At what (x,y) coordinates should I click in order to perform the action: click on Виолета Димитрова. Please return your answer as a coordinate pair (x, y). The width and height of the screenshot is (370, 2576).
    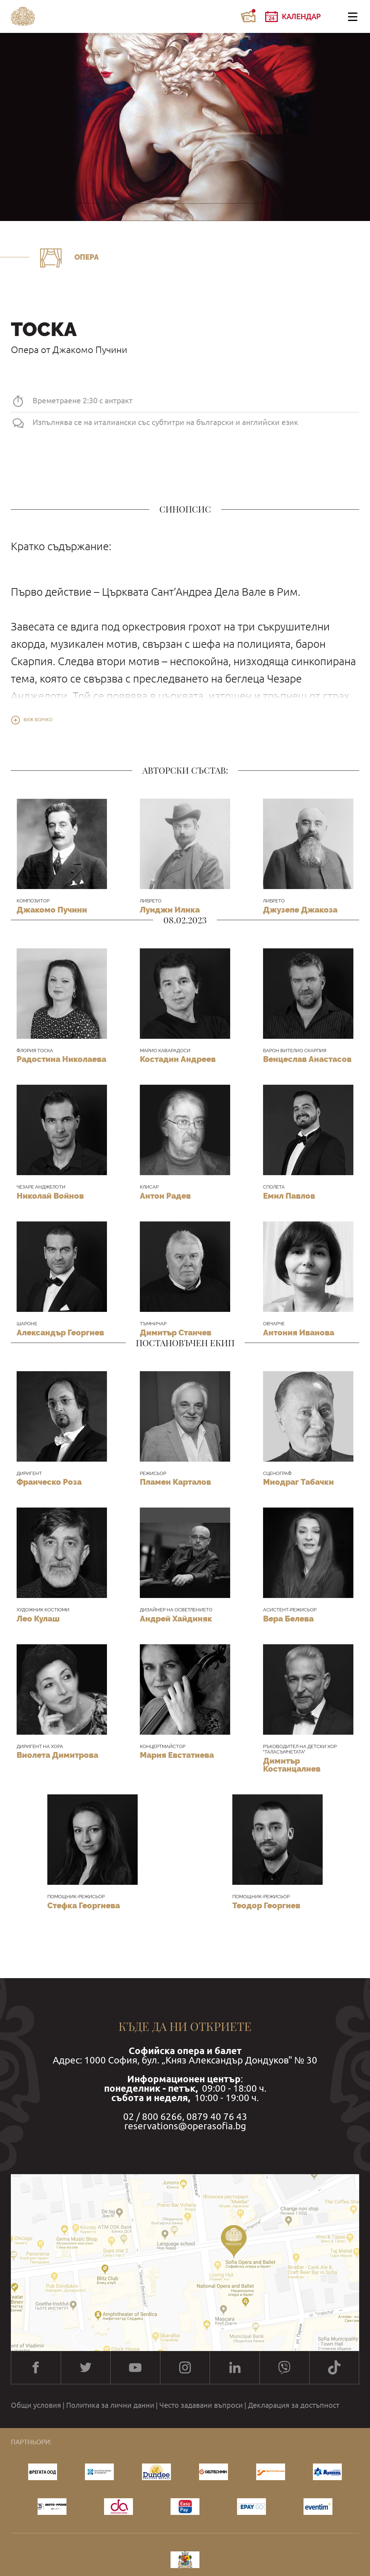
    Looking at the image, I should click on (57, 1755).